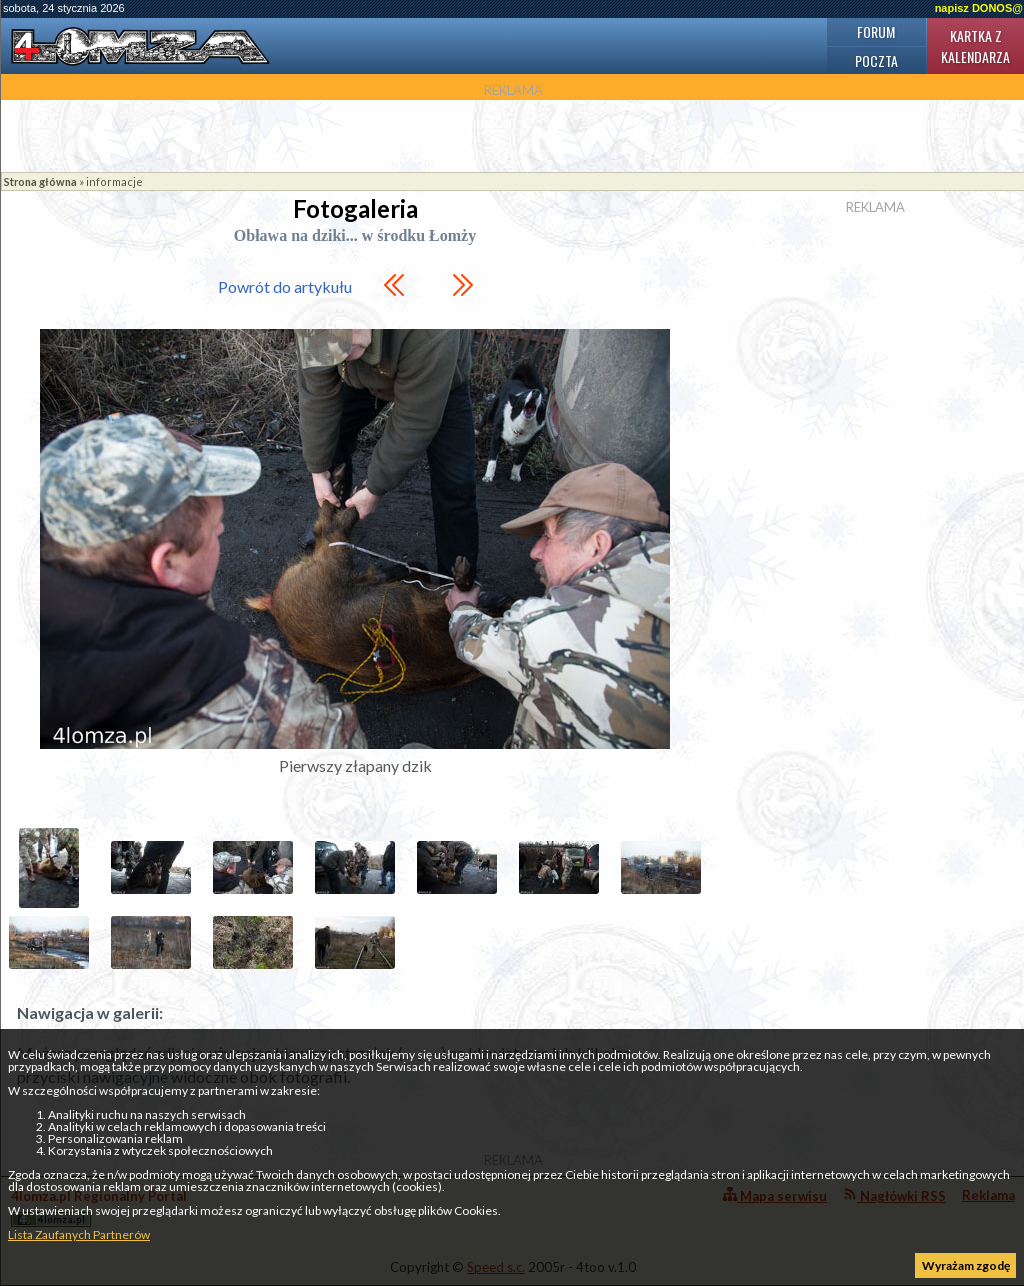 The image size is (1024, 1286). I want to click on Lista Zaufanych Partnerów, so click(79, 1234).